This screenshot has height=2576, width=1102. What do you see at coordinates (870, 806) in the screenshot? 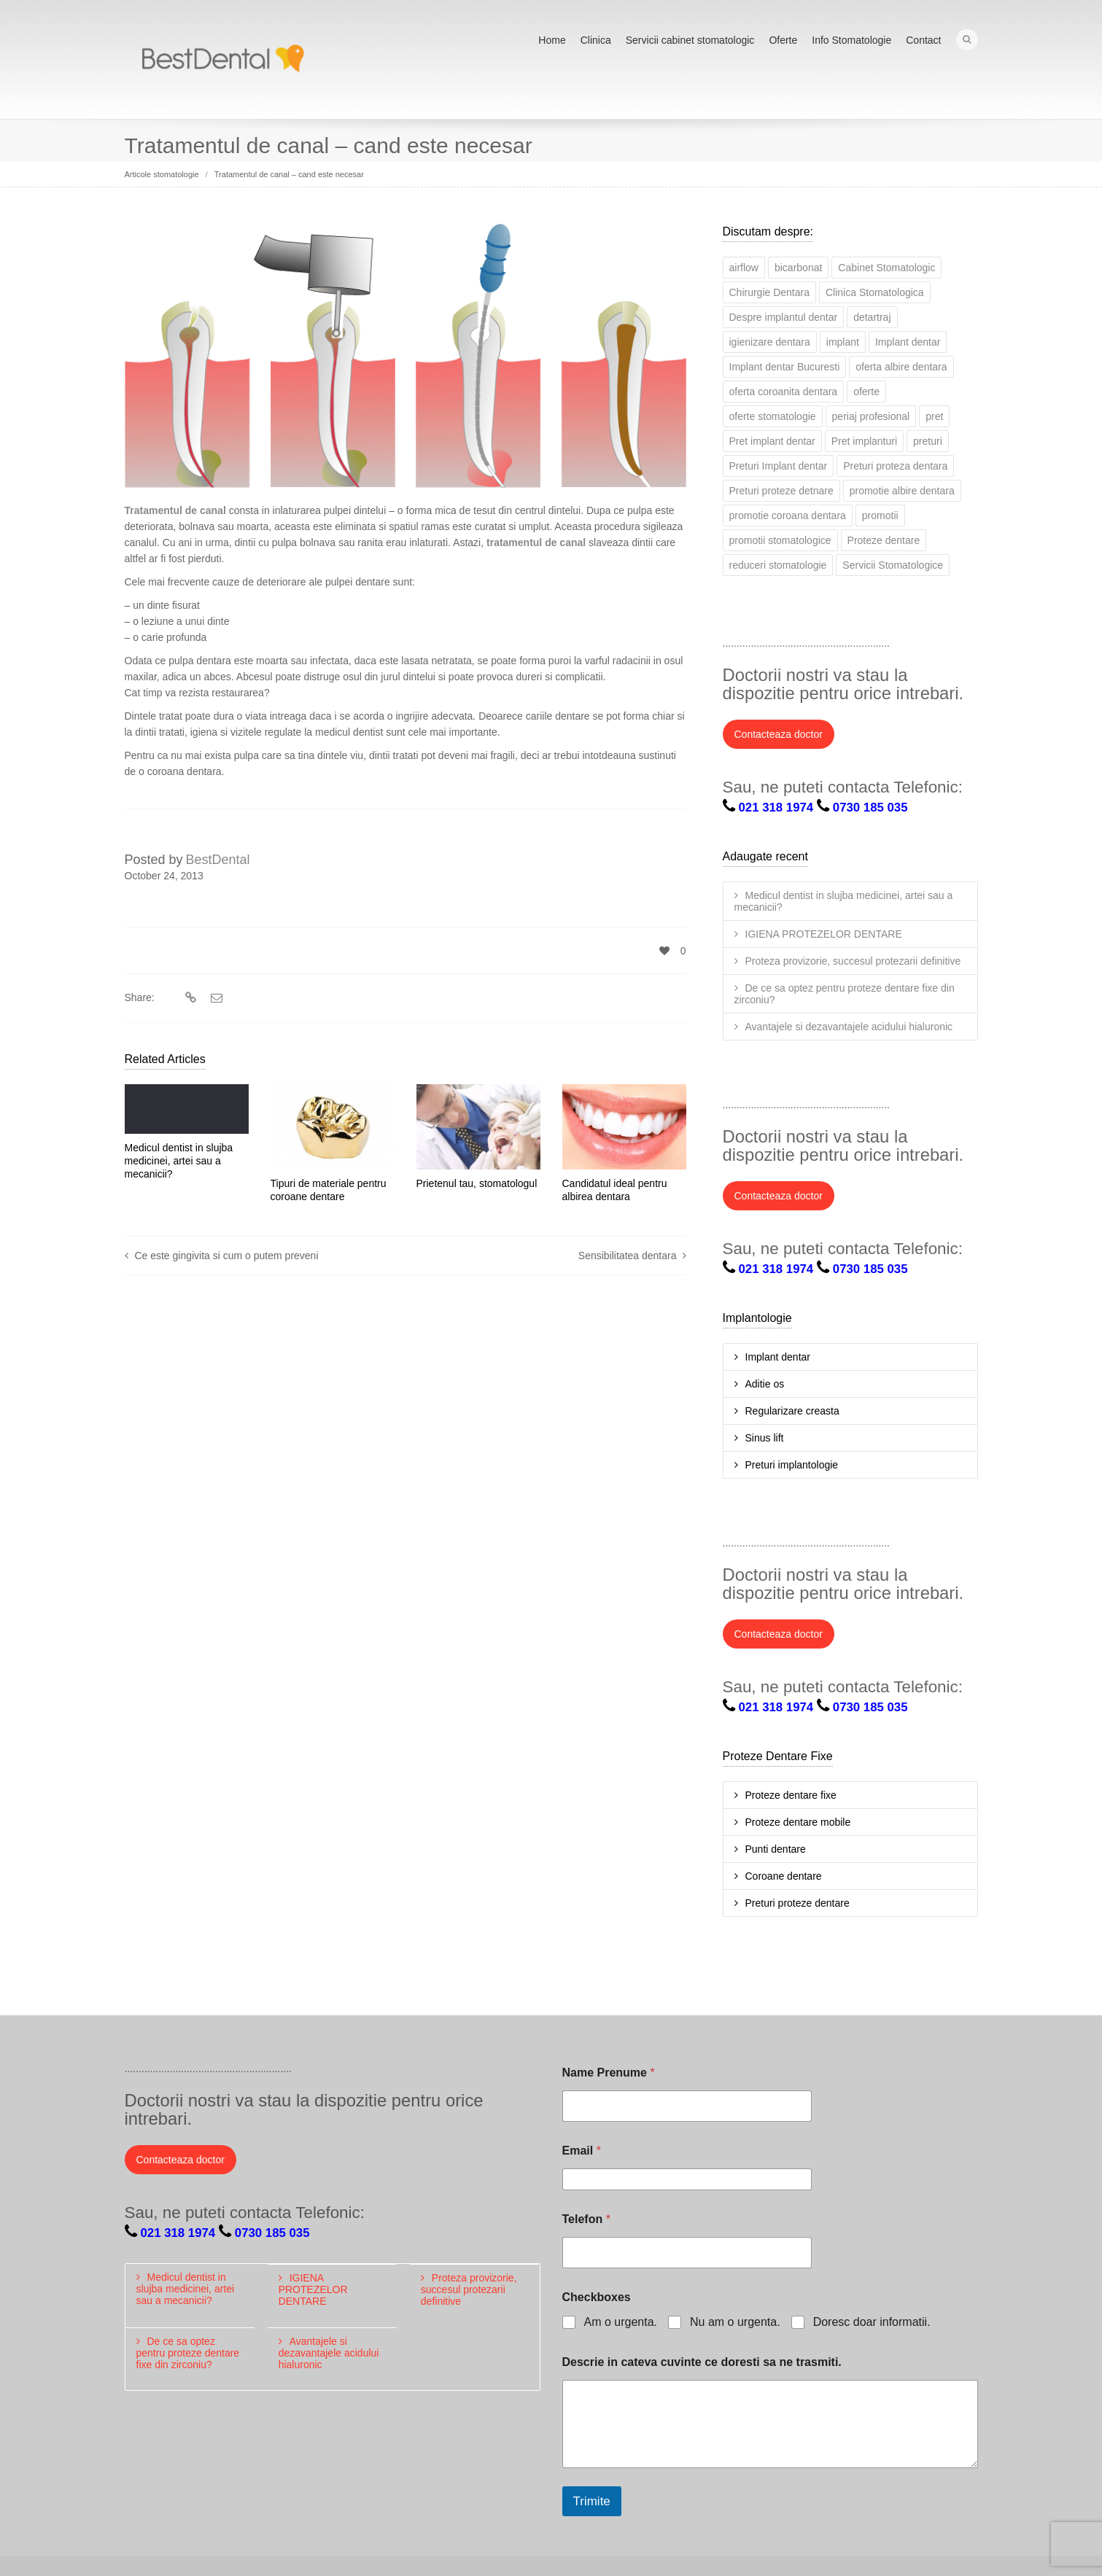
I see `0730 185 035` at bounding box center [870, 806].